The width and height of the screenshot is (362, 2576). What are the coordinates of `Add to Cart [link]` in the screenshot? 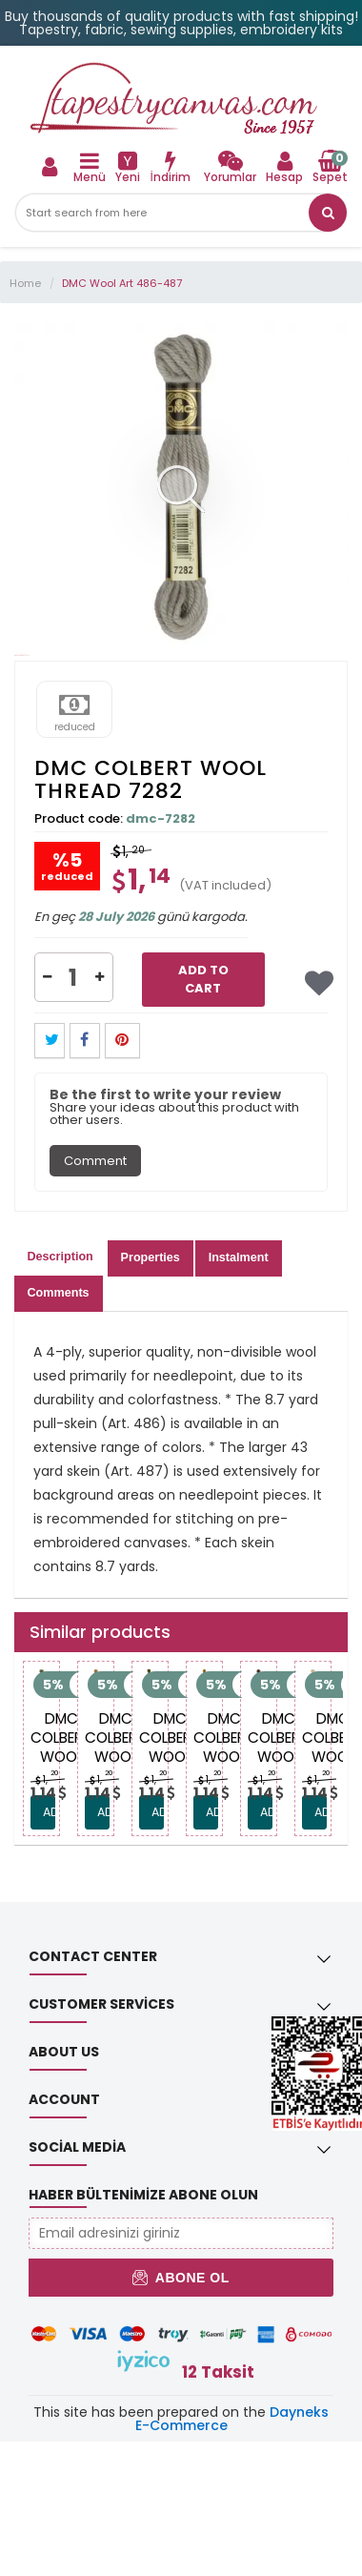 It's located at (203, 979).